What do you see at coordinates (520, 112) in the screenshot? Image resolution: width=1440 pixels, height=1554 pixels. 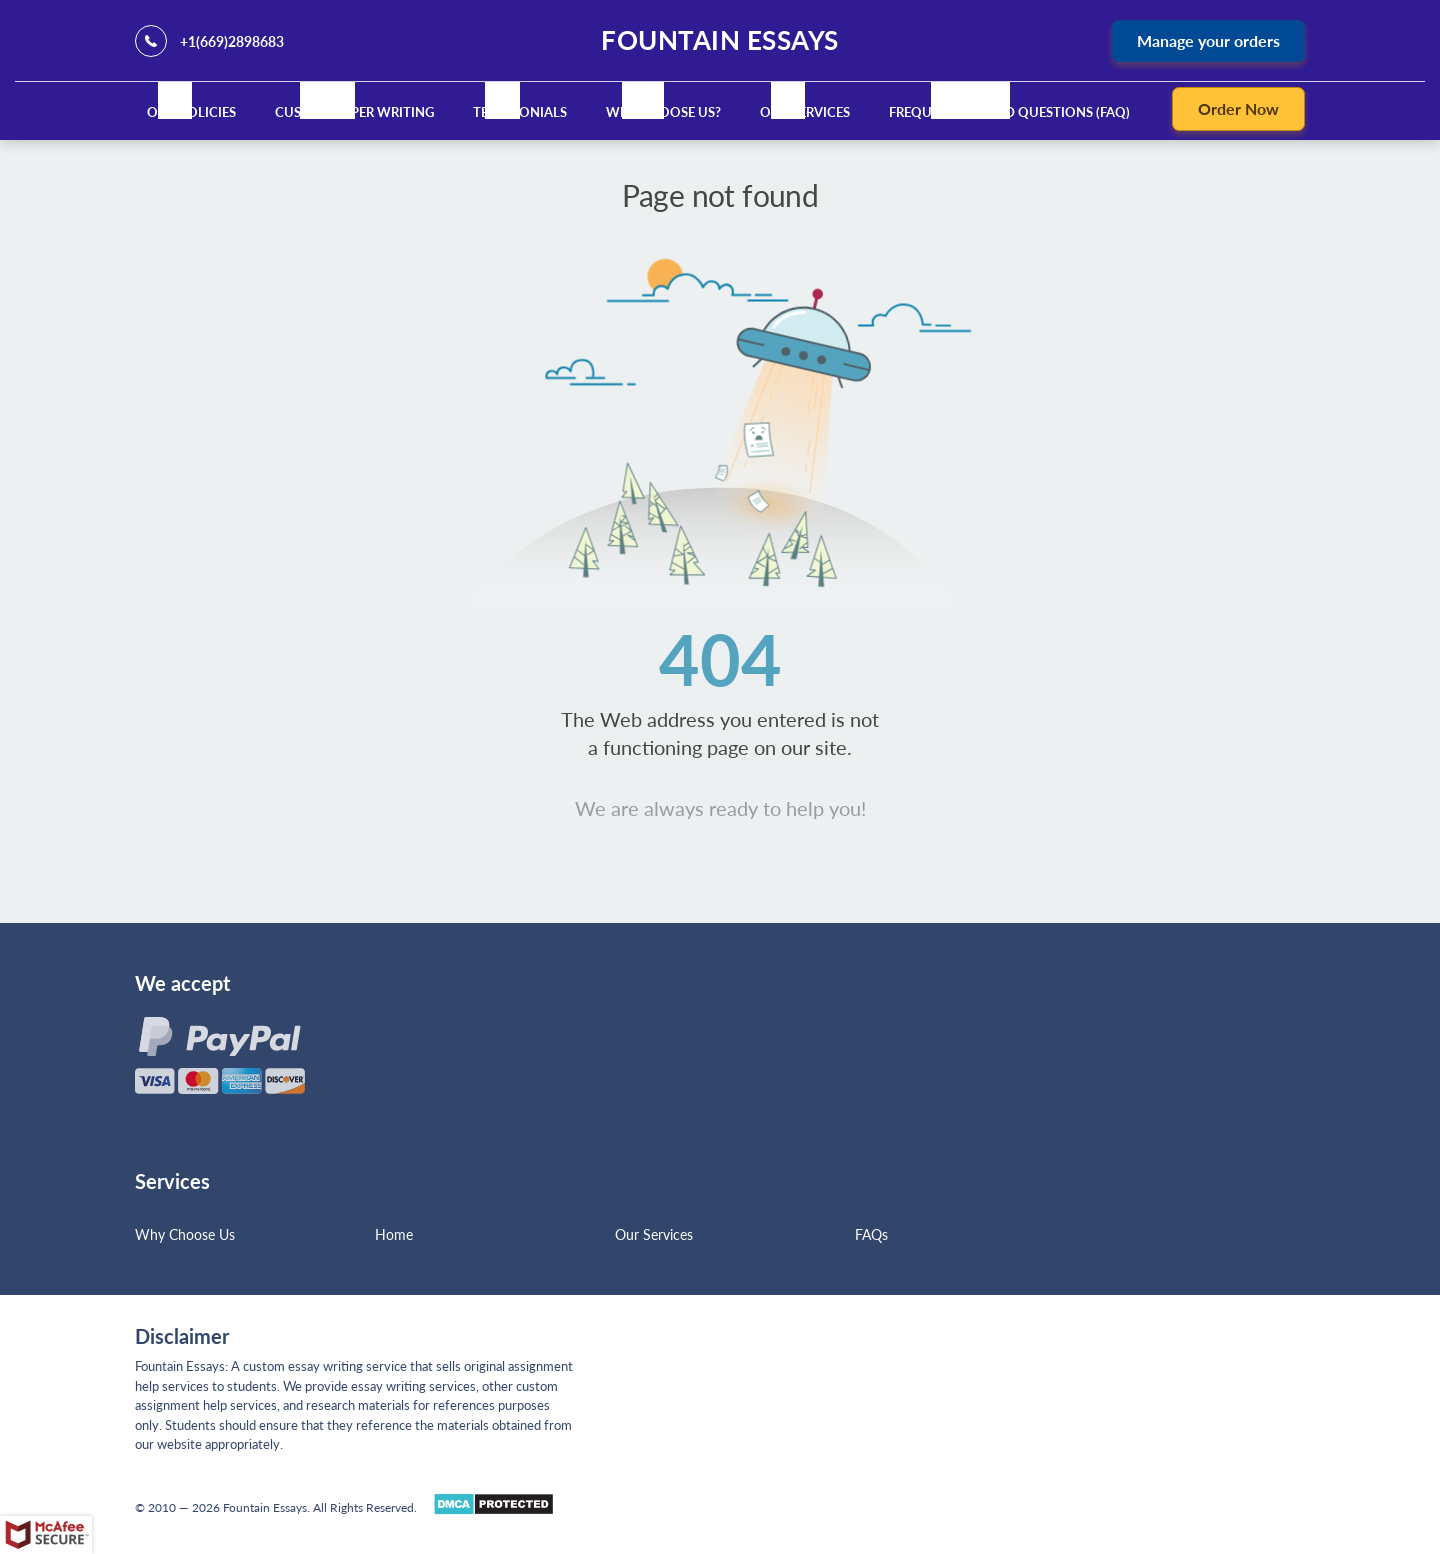 I see `Testimonials` at bounding box center [520, 112].